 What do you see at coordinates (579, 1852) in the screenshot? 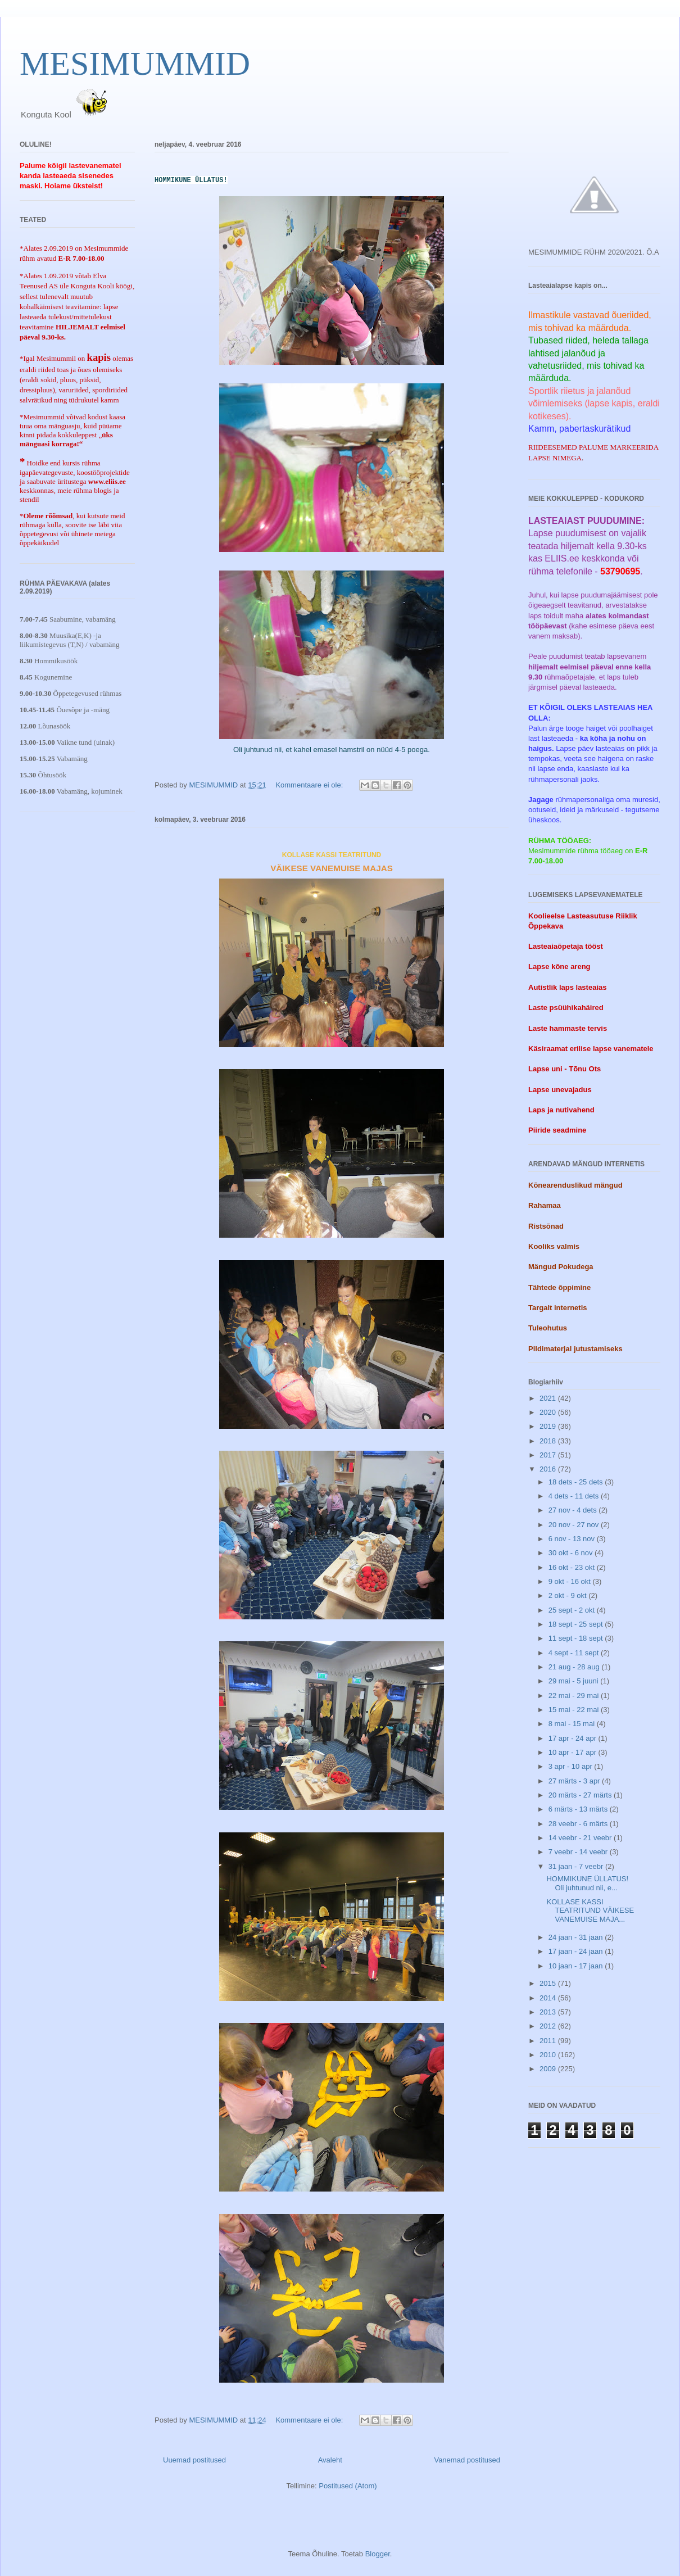
I see `7 veebr - 14 veebr` at bounding box center [579, 1852].